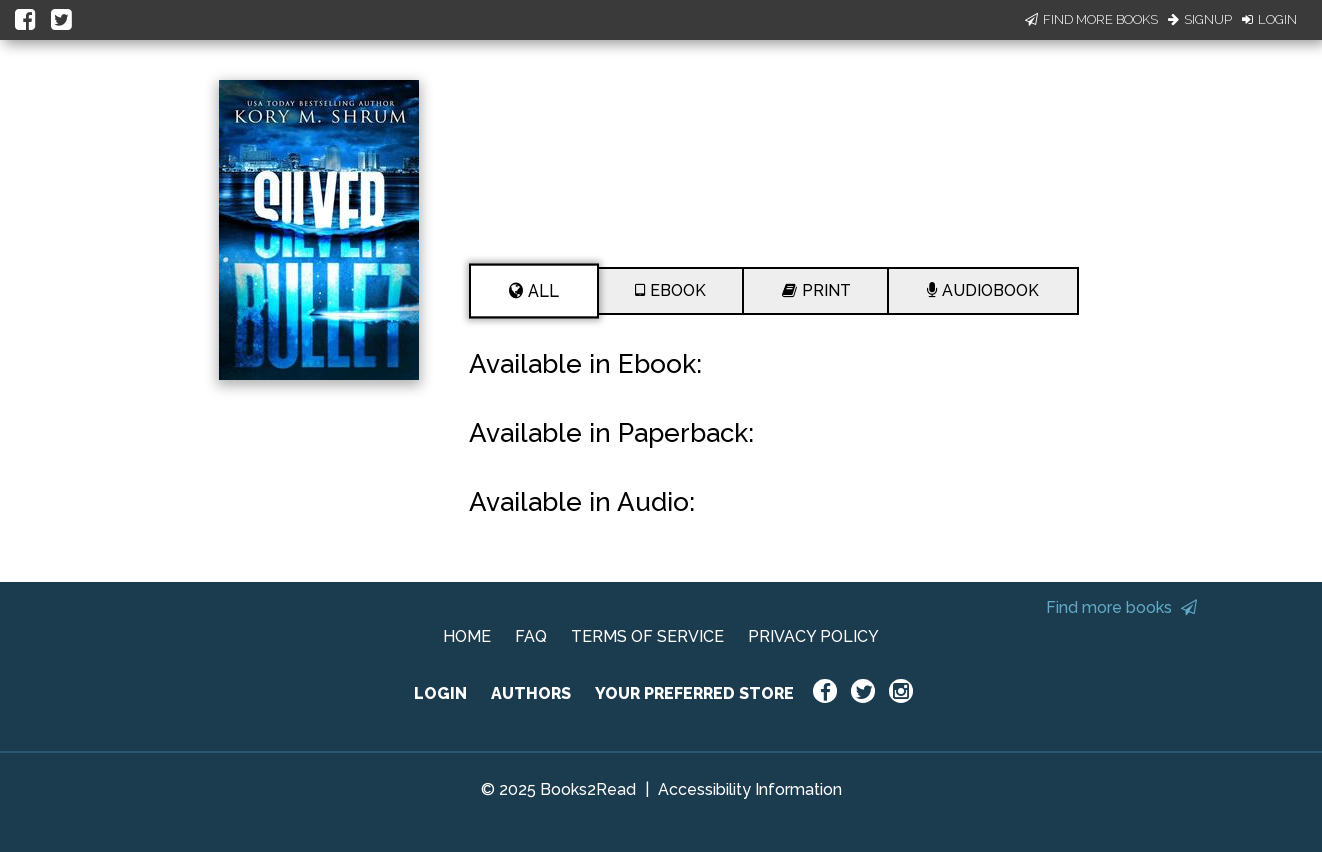 The width and height of the screenshot is (1322, 852). What do you see at coordinates (694, 693) in the screenshot?
I see `YOUR PREFERRED STORE` at bounding box center [694, 693].